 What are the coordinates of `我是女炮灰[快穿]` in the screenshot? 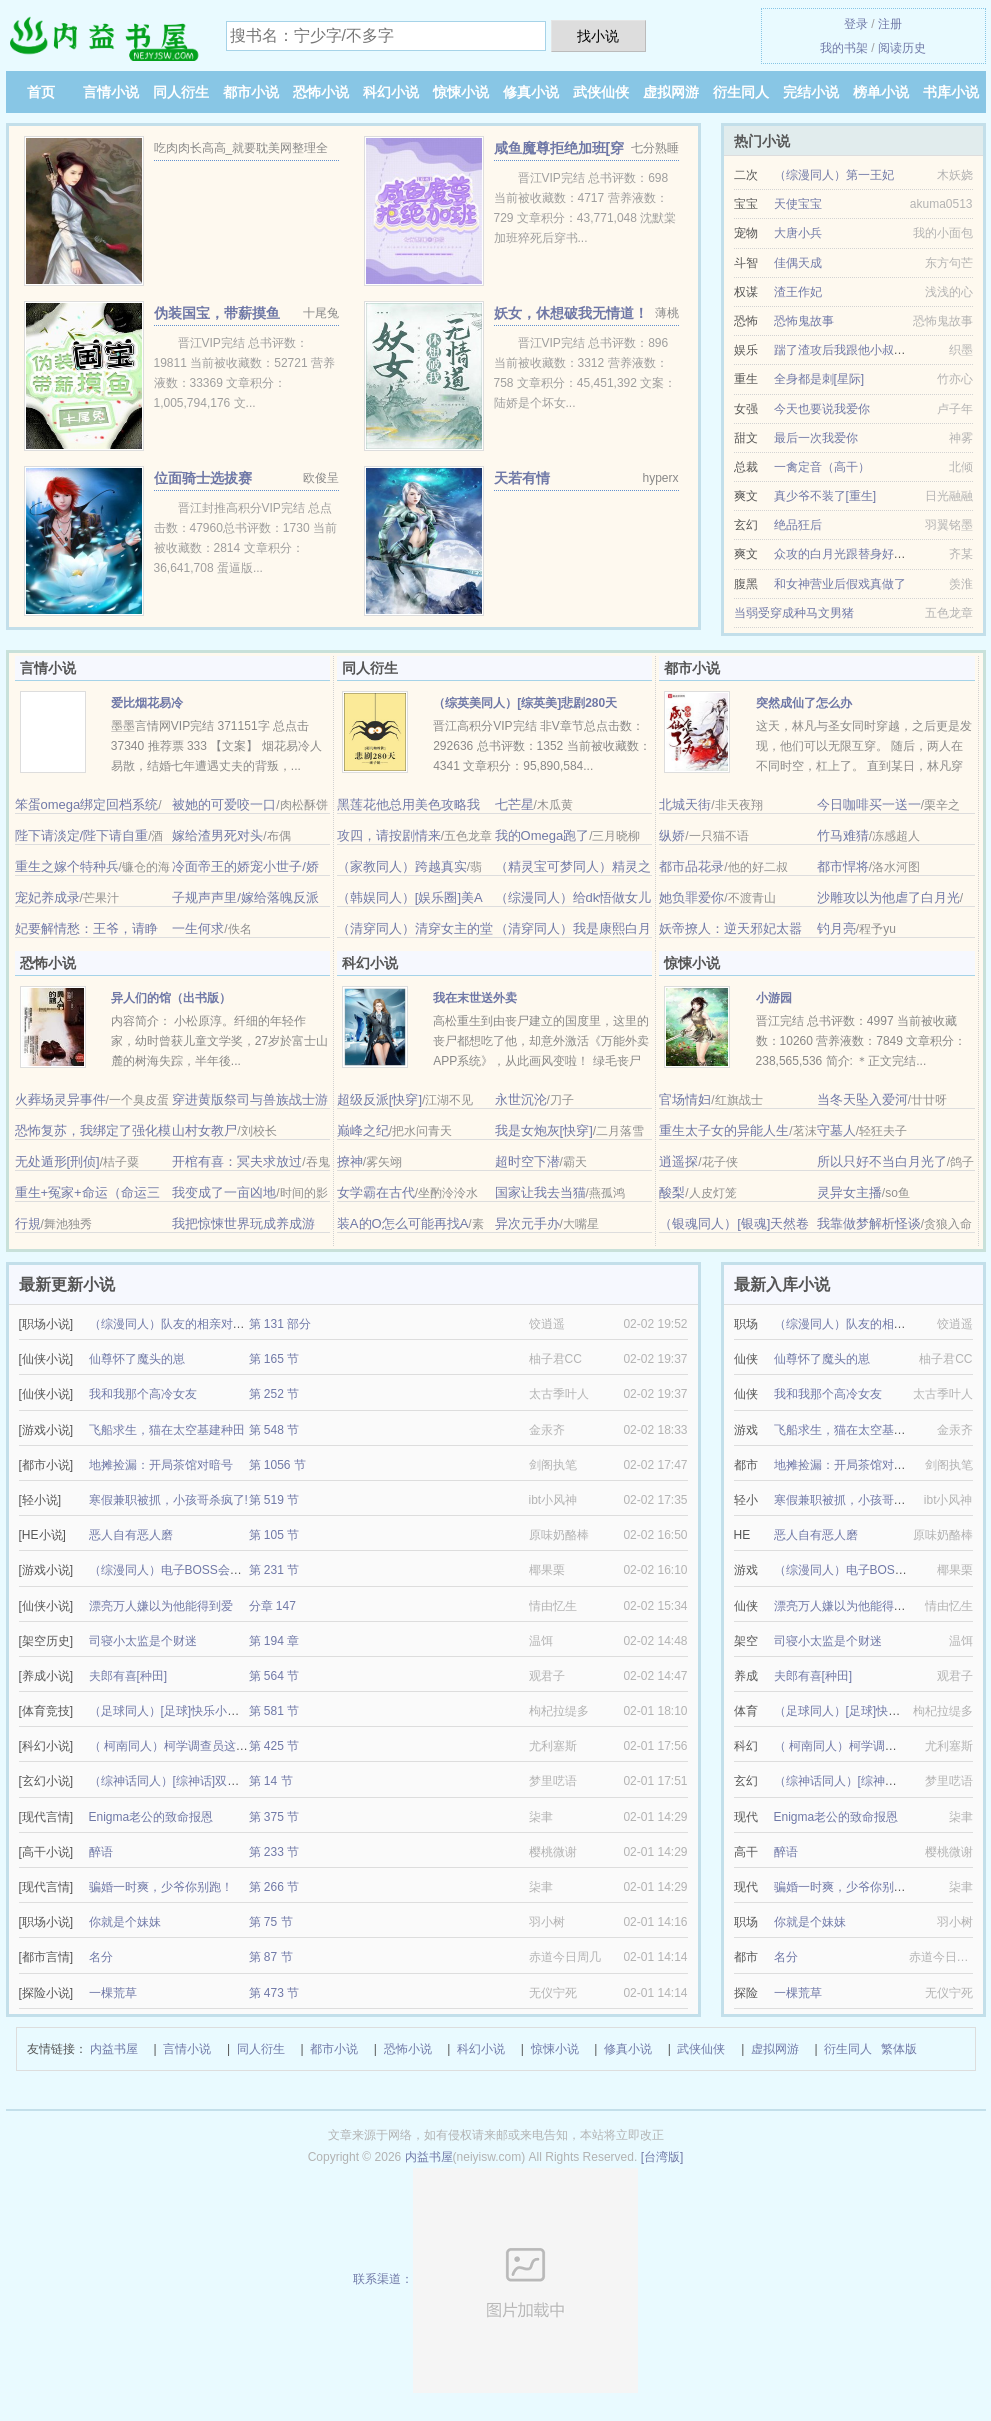 It's located at (544, 1130).